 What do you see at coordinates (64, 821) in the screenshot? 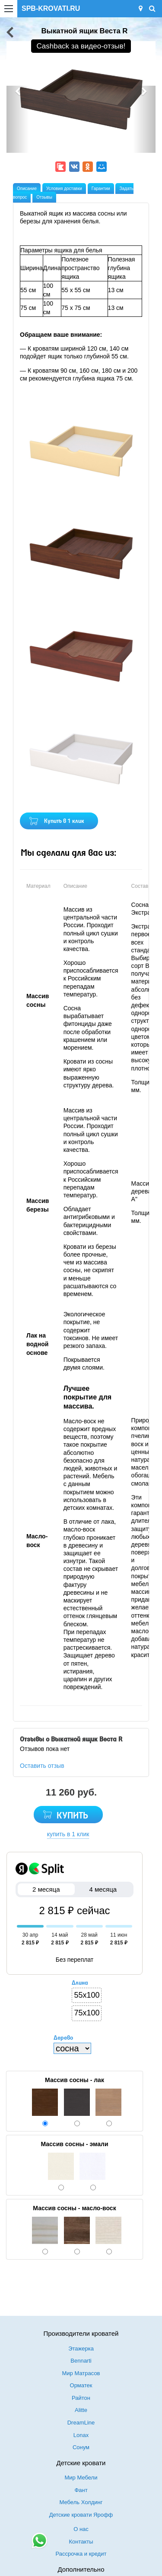
I see `Купить в 1 клик` at bounding box center [64, 821].